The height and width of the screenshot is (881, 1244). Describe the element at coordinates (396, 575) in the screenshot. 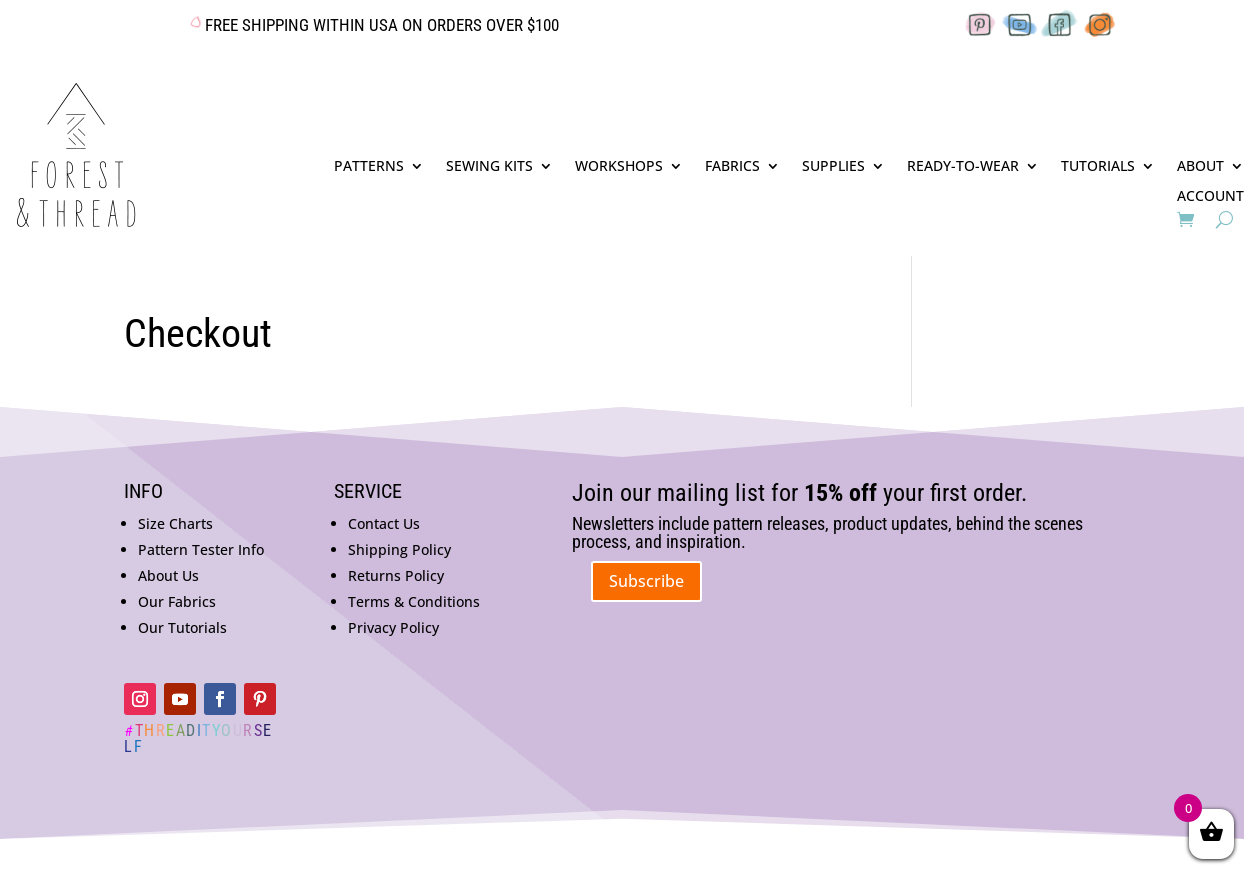

I see `Returns Policy` at that location.